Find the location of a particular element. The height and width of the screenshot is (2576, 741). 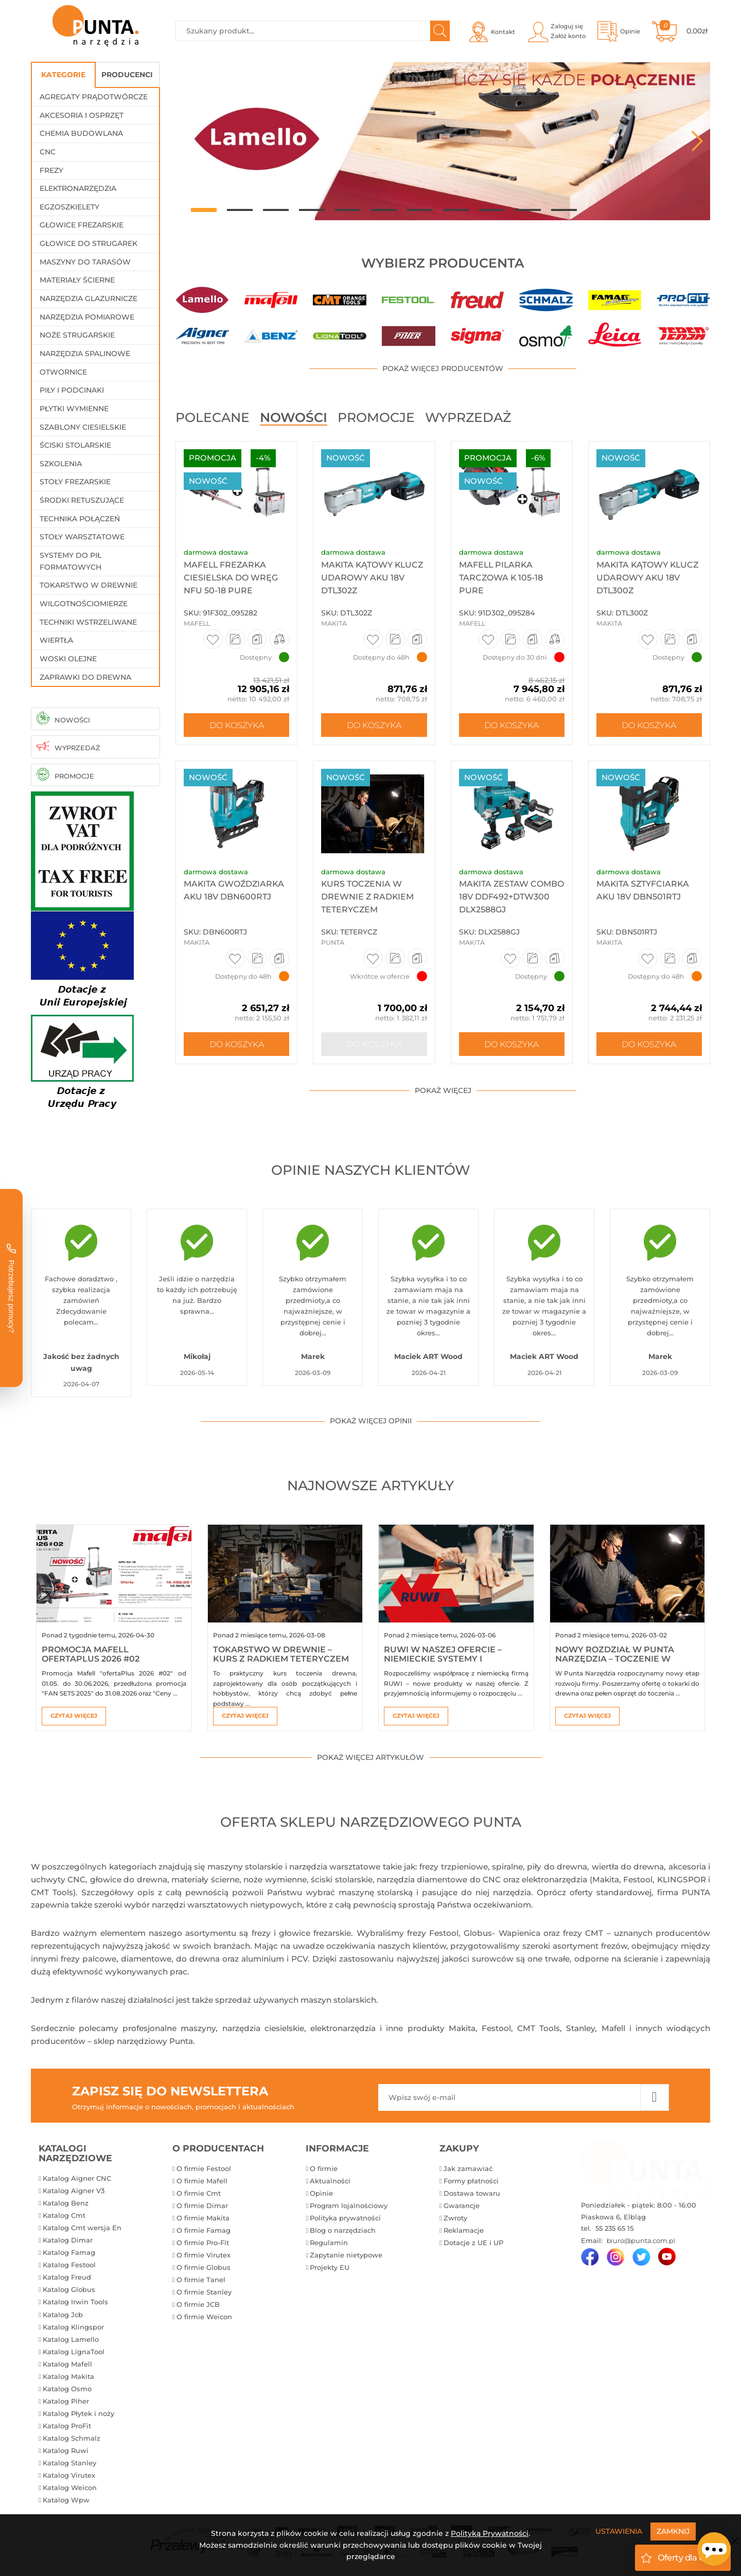

Maszyny do tarasów is located at coordinates (85, 262).